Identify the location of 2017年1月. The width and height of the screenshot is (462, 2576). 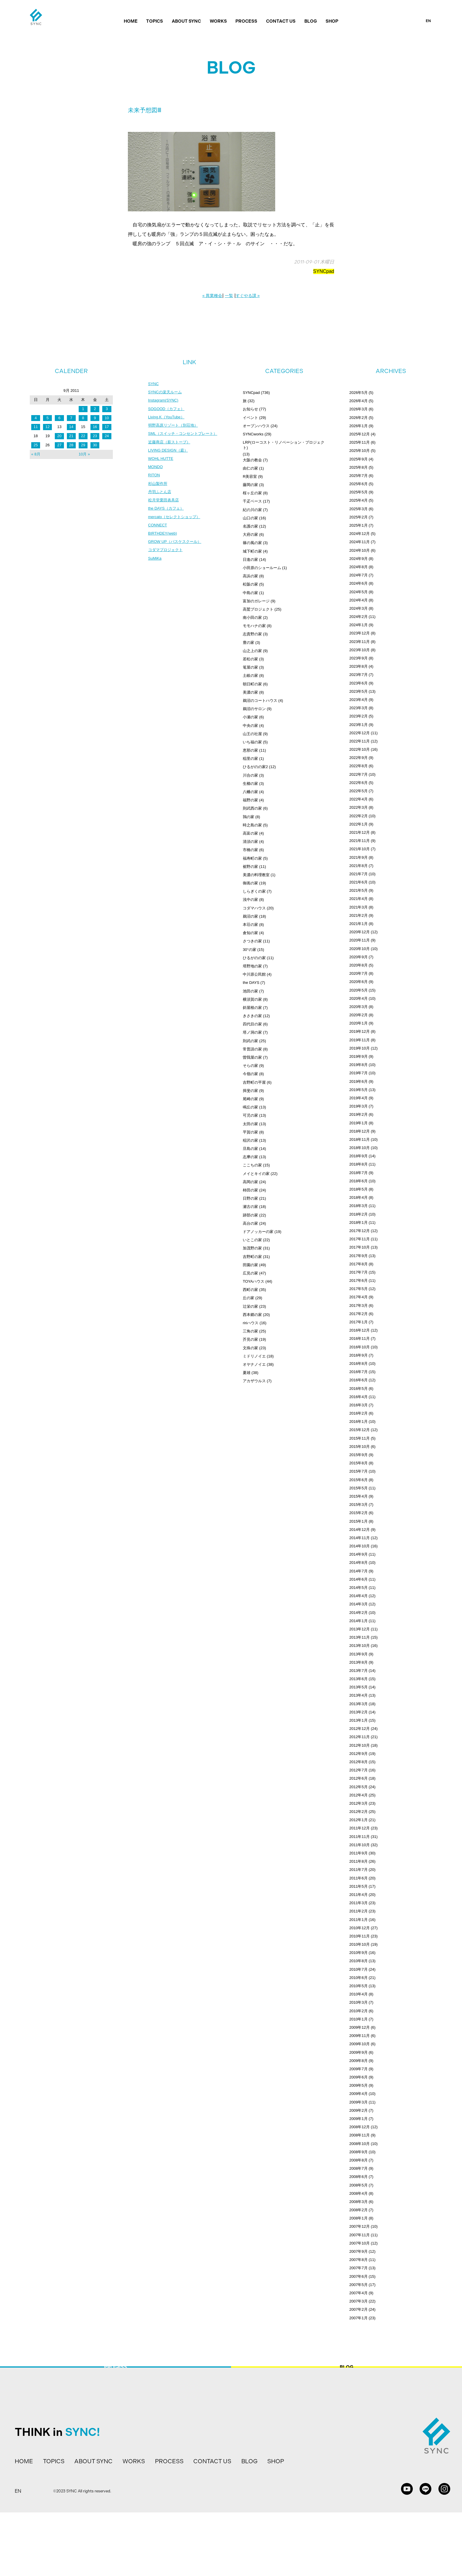
(358, 1322).